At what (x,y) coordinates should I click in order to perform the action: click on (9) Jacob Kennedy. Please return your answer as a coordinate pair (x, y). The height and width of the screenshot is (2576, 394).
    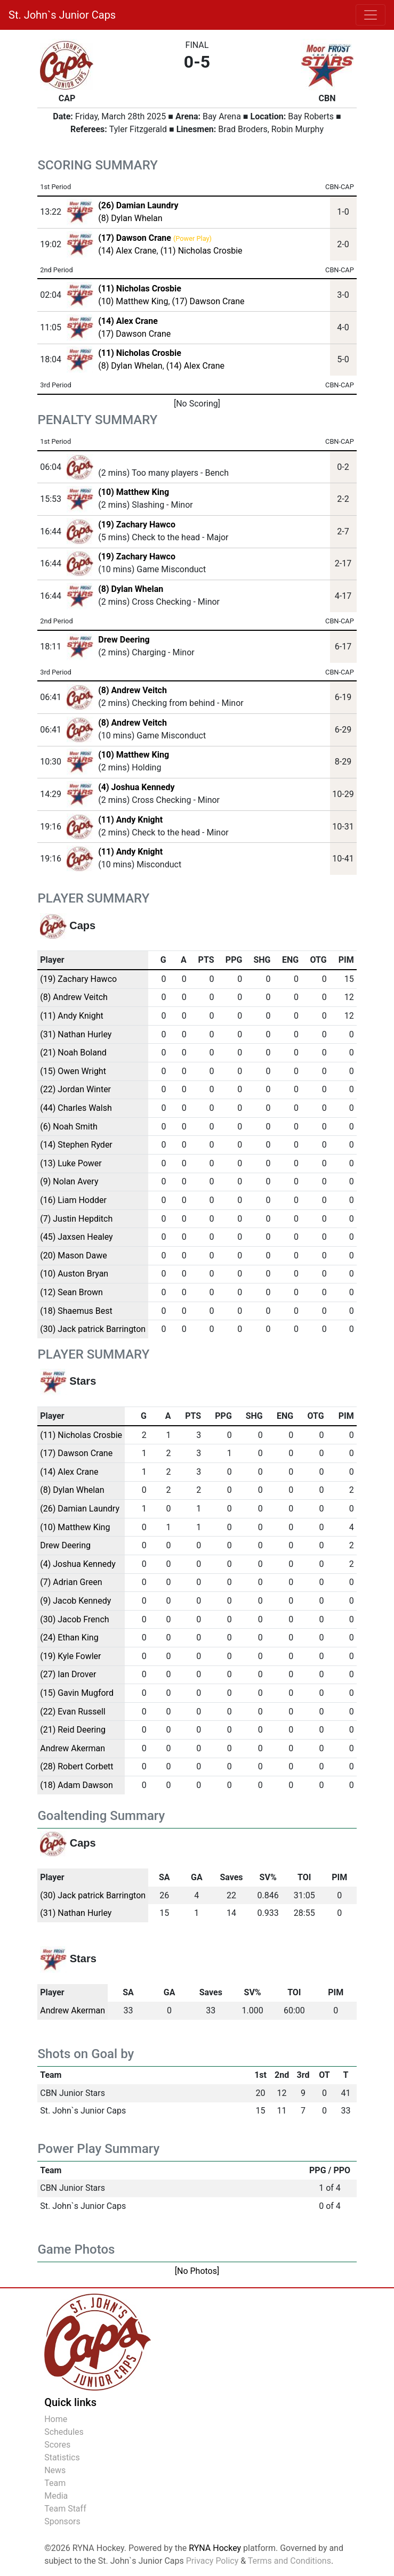
    Looking at the image, I should click on (75, 1601).